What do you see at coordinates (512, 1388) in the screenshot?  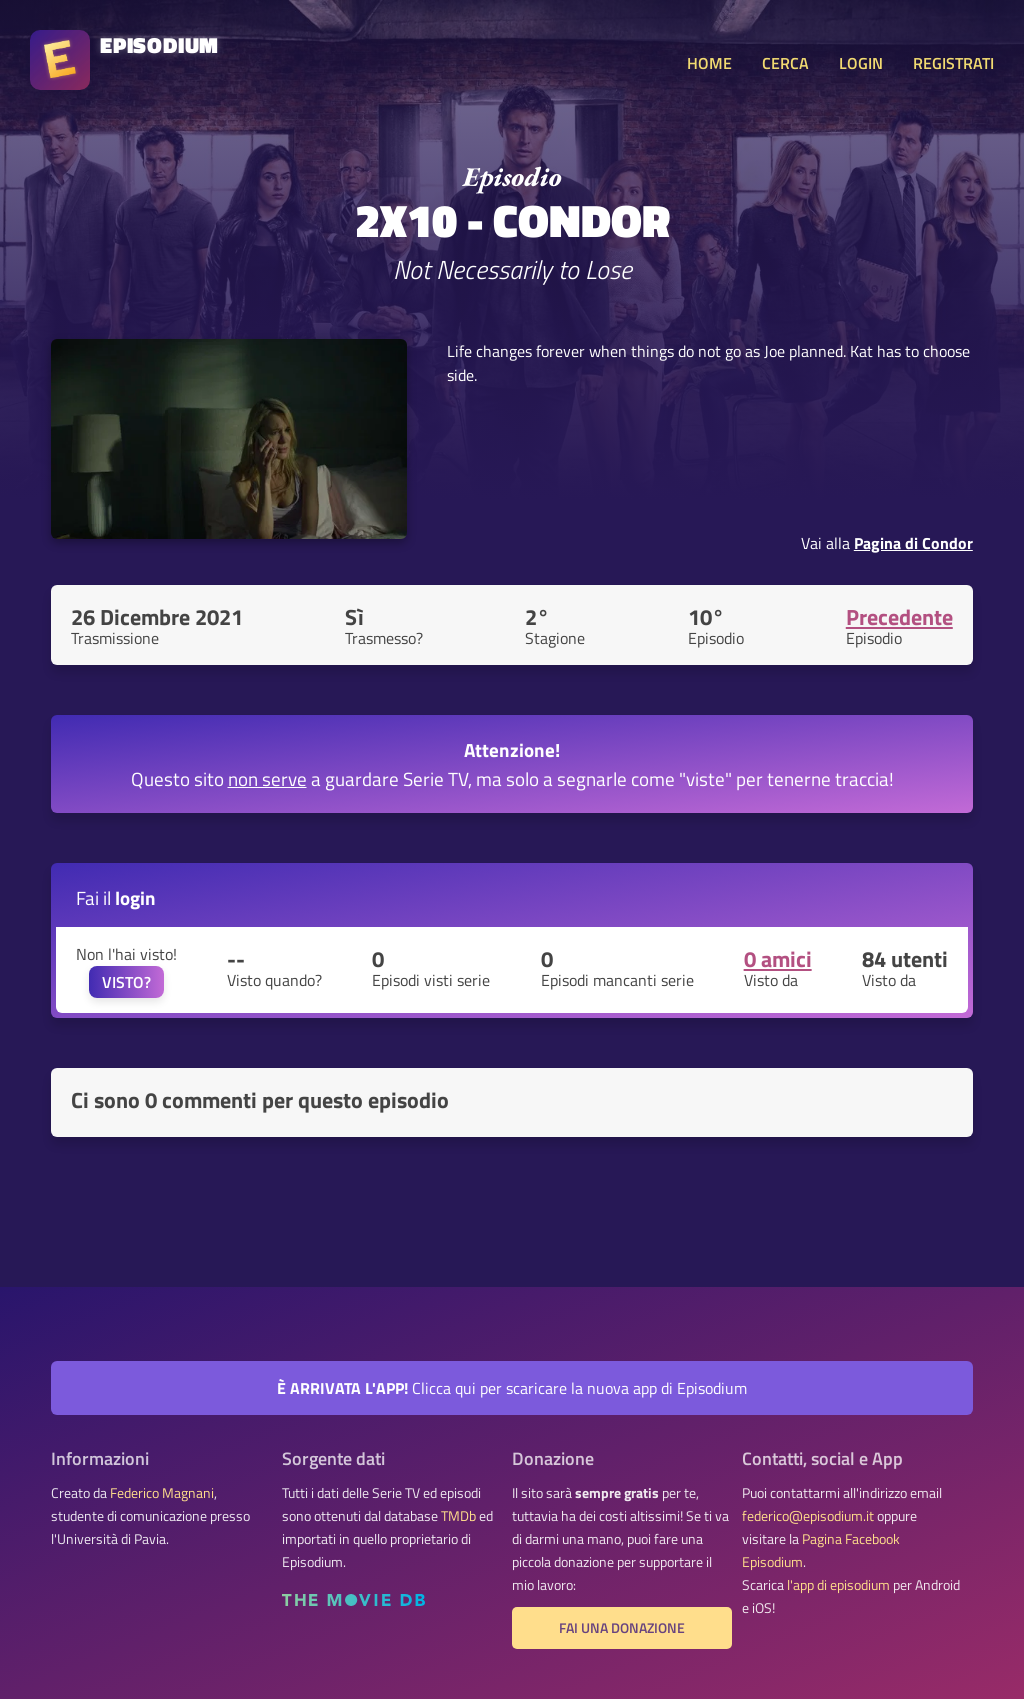 I see `Clicca qui per scaricare la nuova app di Episodium` at bounding box center [512, 1388].